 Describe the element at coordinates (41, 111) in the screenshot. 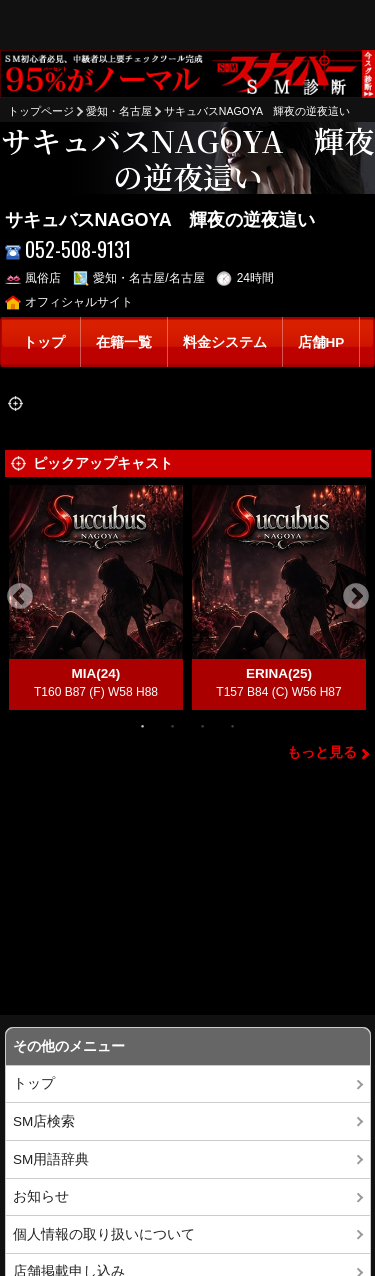

I see `トップページ` at that location.